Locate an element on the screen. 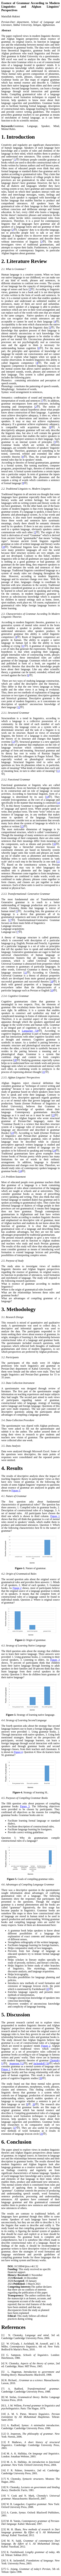  Jackendoff [26 is located at coordinates (42, 2063).